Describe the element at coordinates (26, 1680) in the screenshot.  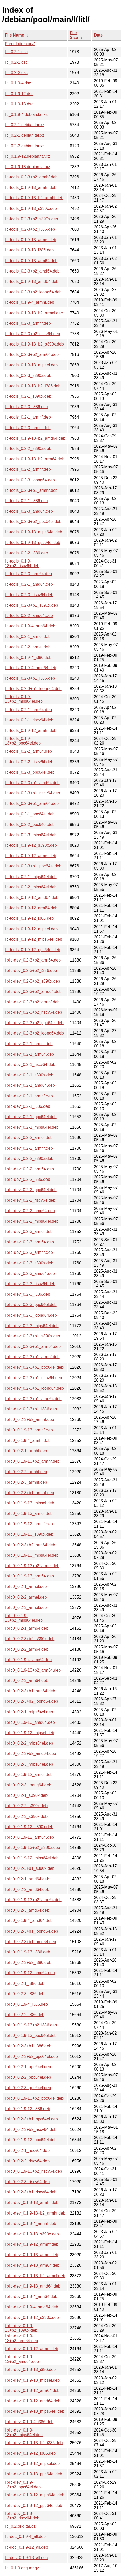
I see `liblitl0_0.2-3_arm64.deb` at that location.